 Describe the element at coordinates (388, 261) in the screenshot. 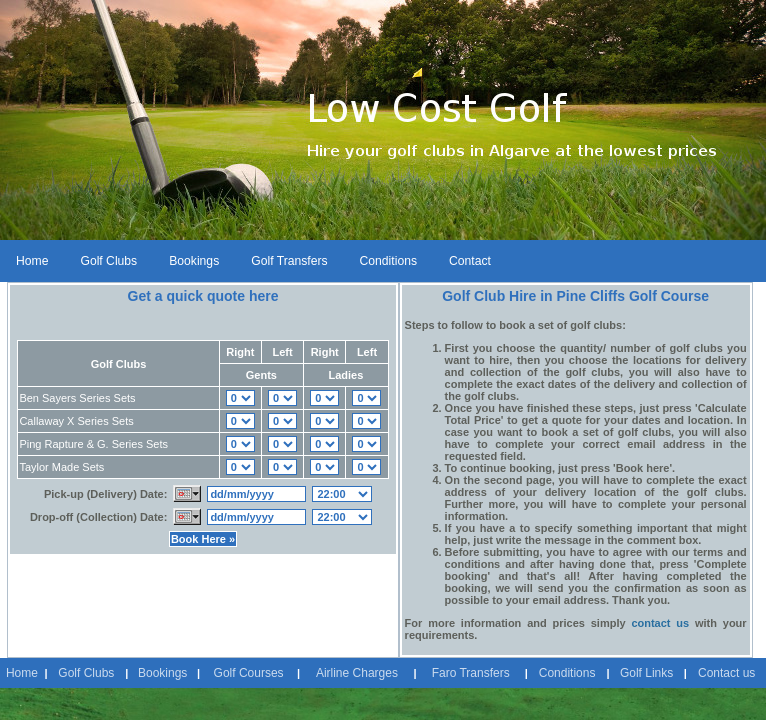

I see `Conditions` at that location.